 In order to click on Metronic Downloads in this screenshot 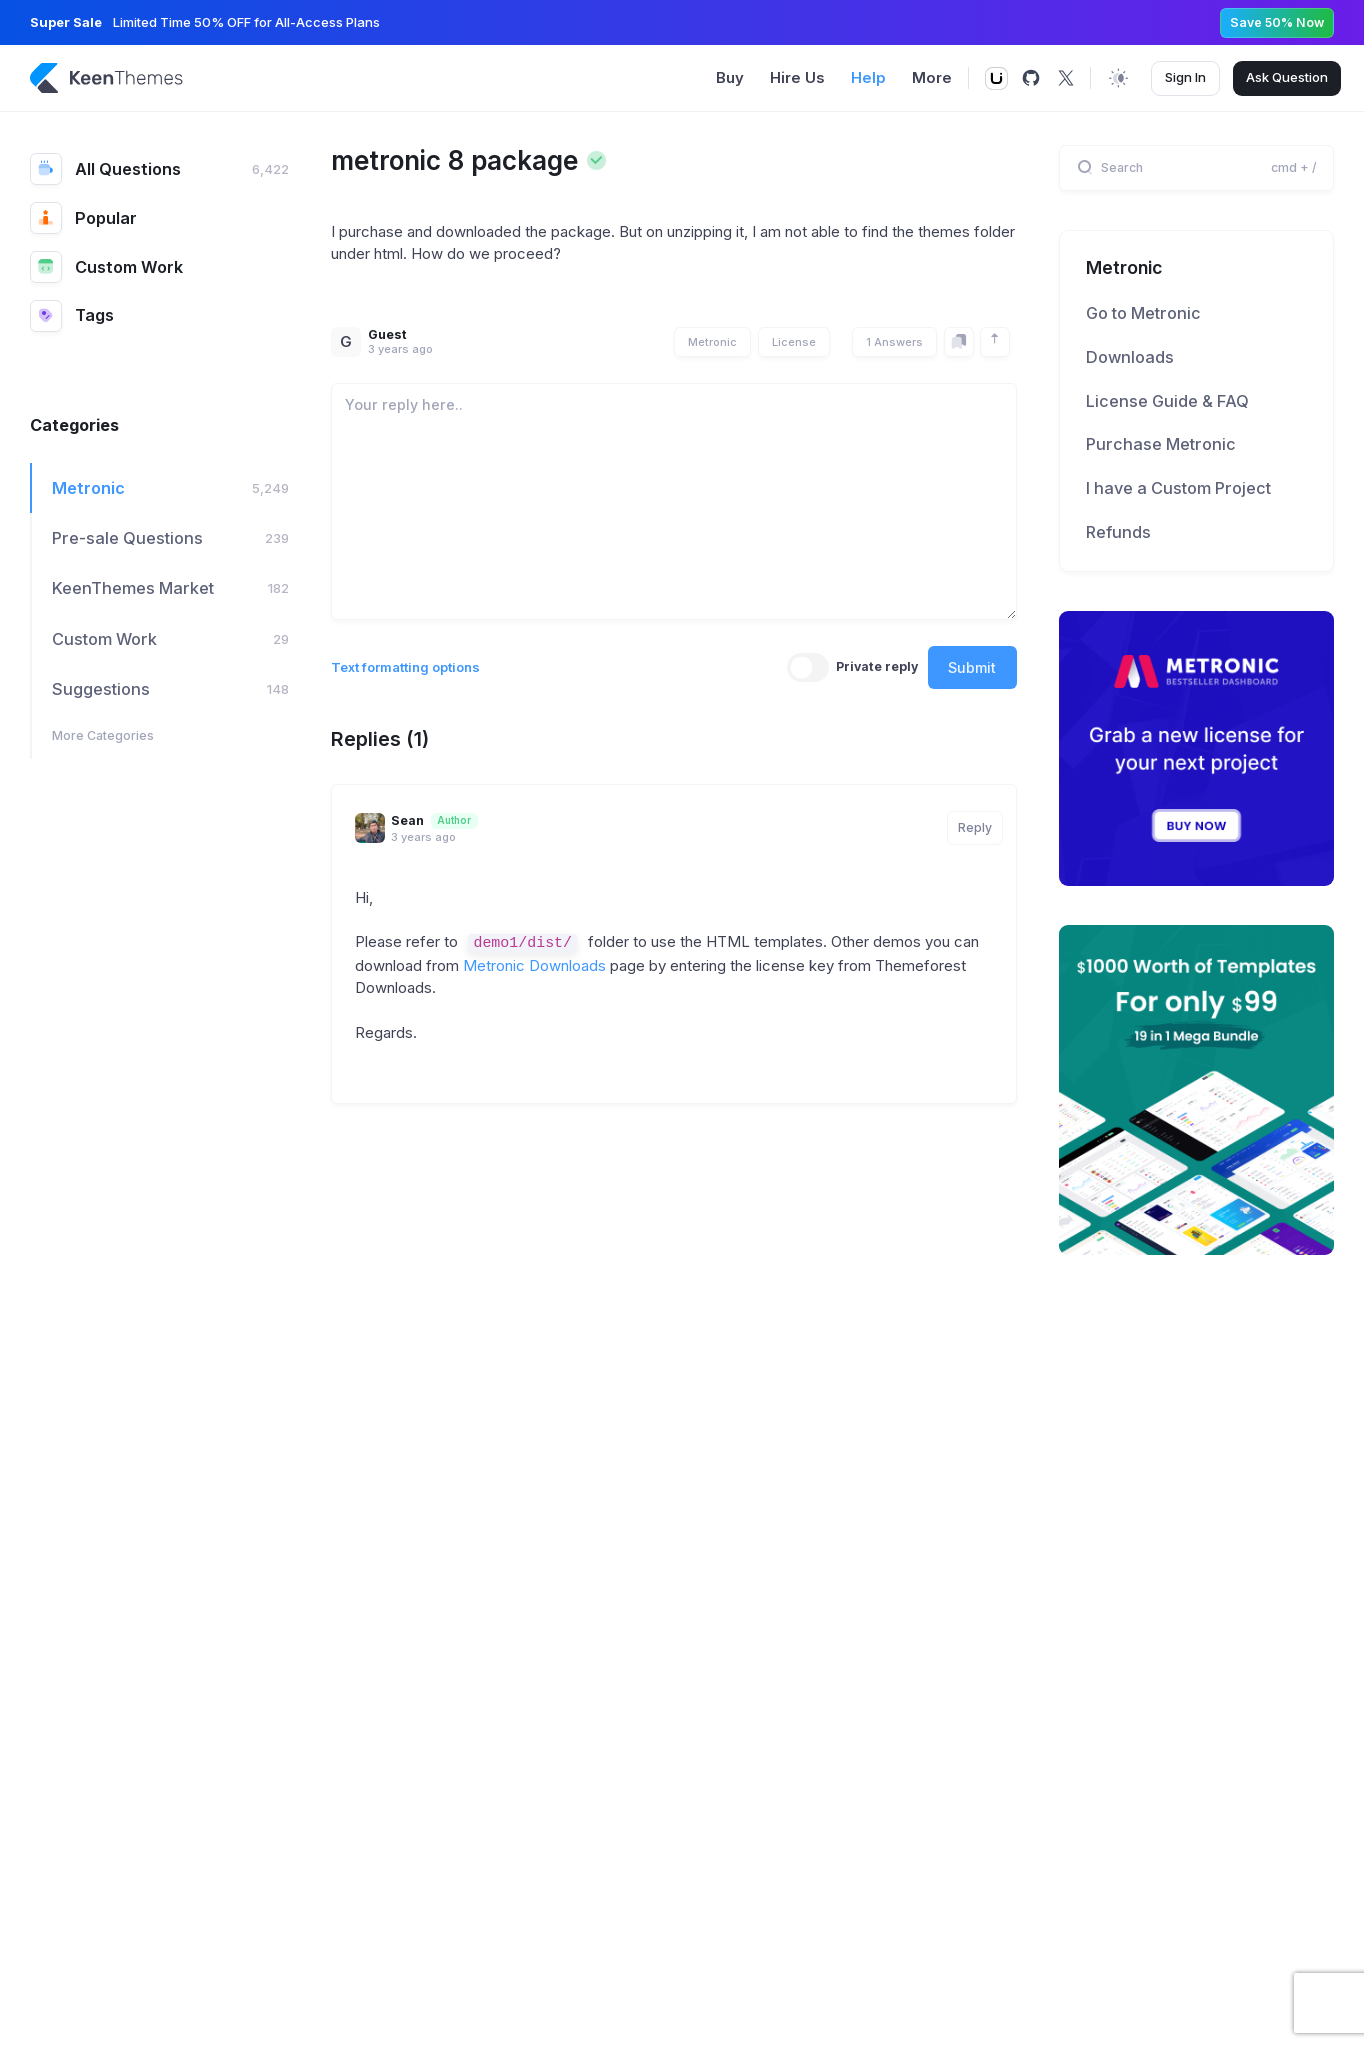, I will do `click(534, 966)`.